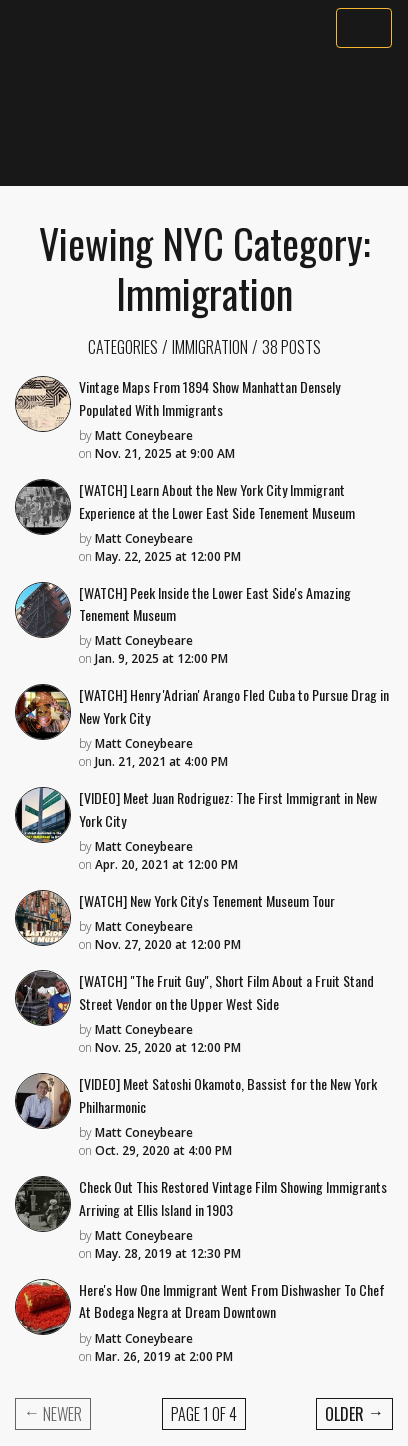 This screenshot has width=408, height=1446. What do you see at coordinates (217, 501) in the screenshot?
I see `[WATCH] Learn About the New York City Immigrant Experience at the Lower East Side Tenement Museum` at bounding box center [217, 501].